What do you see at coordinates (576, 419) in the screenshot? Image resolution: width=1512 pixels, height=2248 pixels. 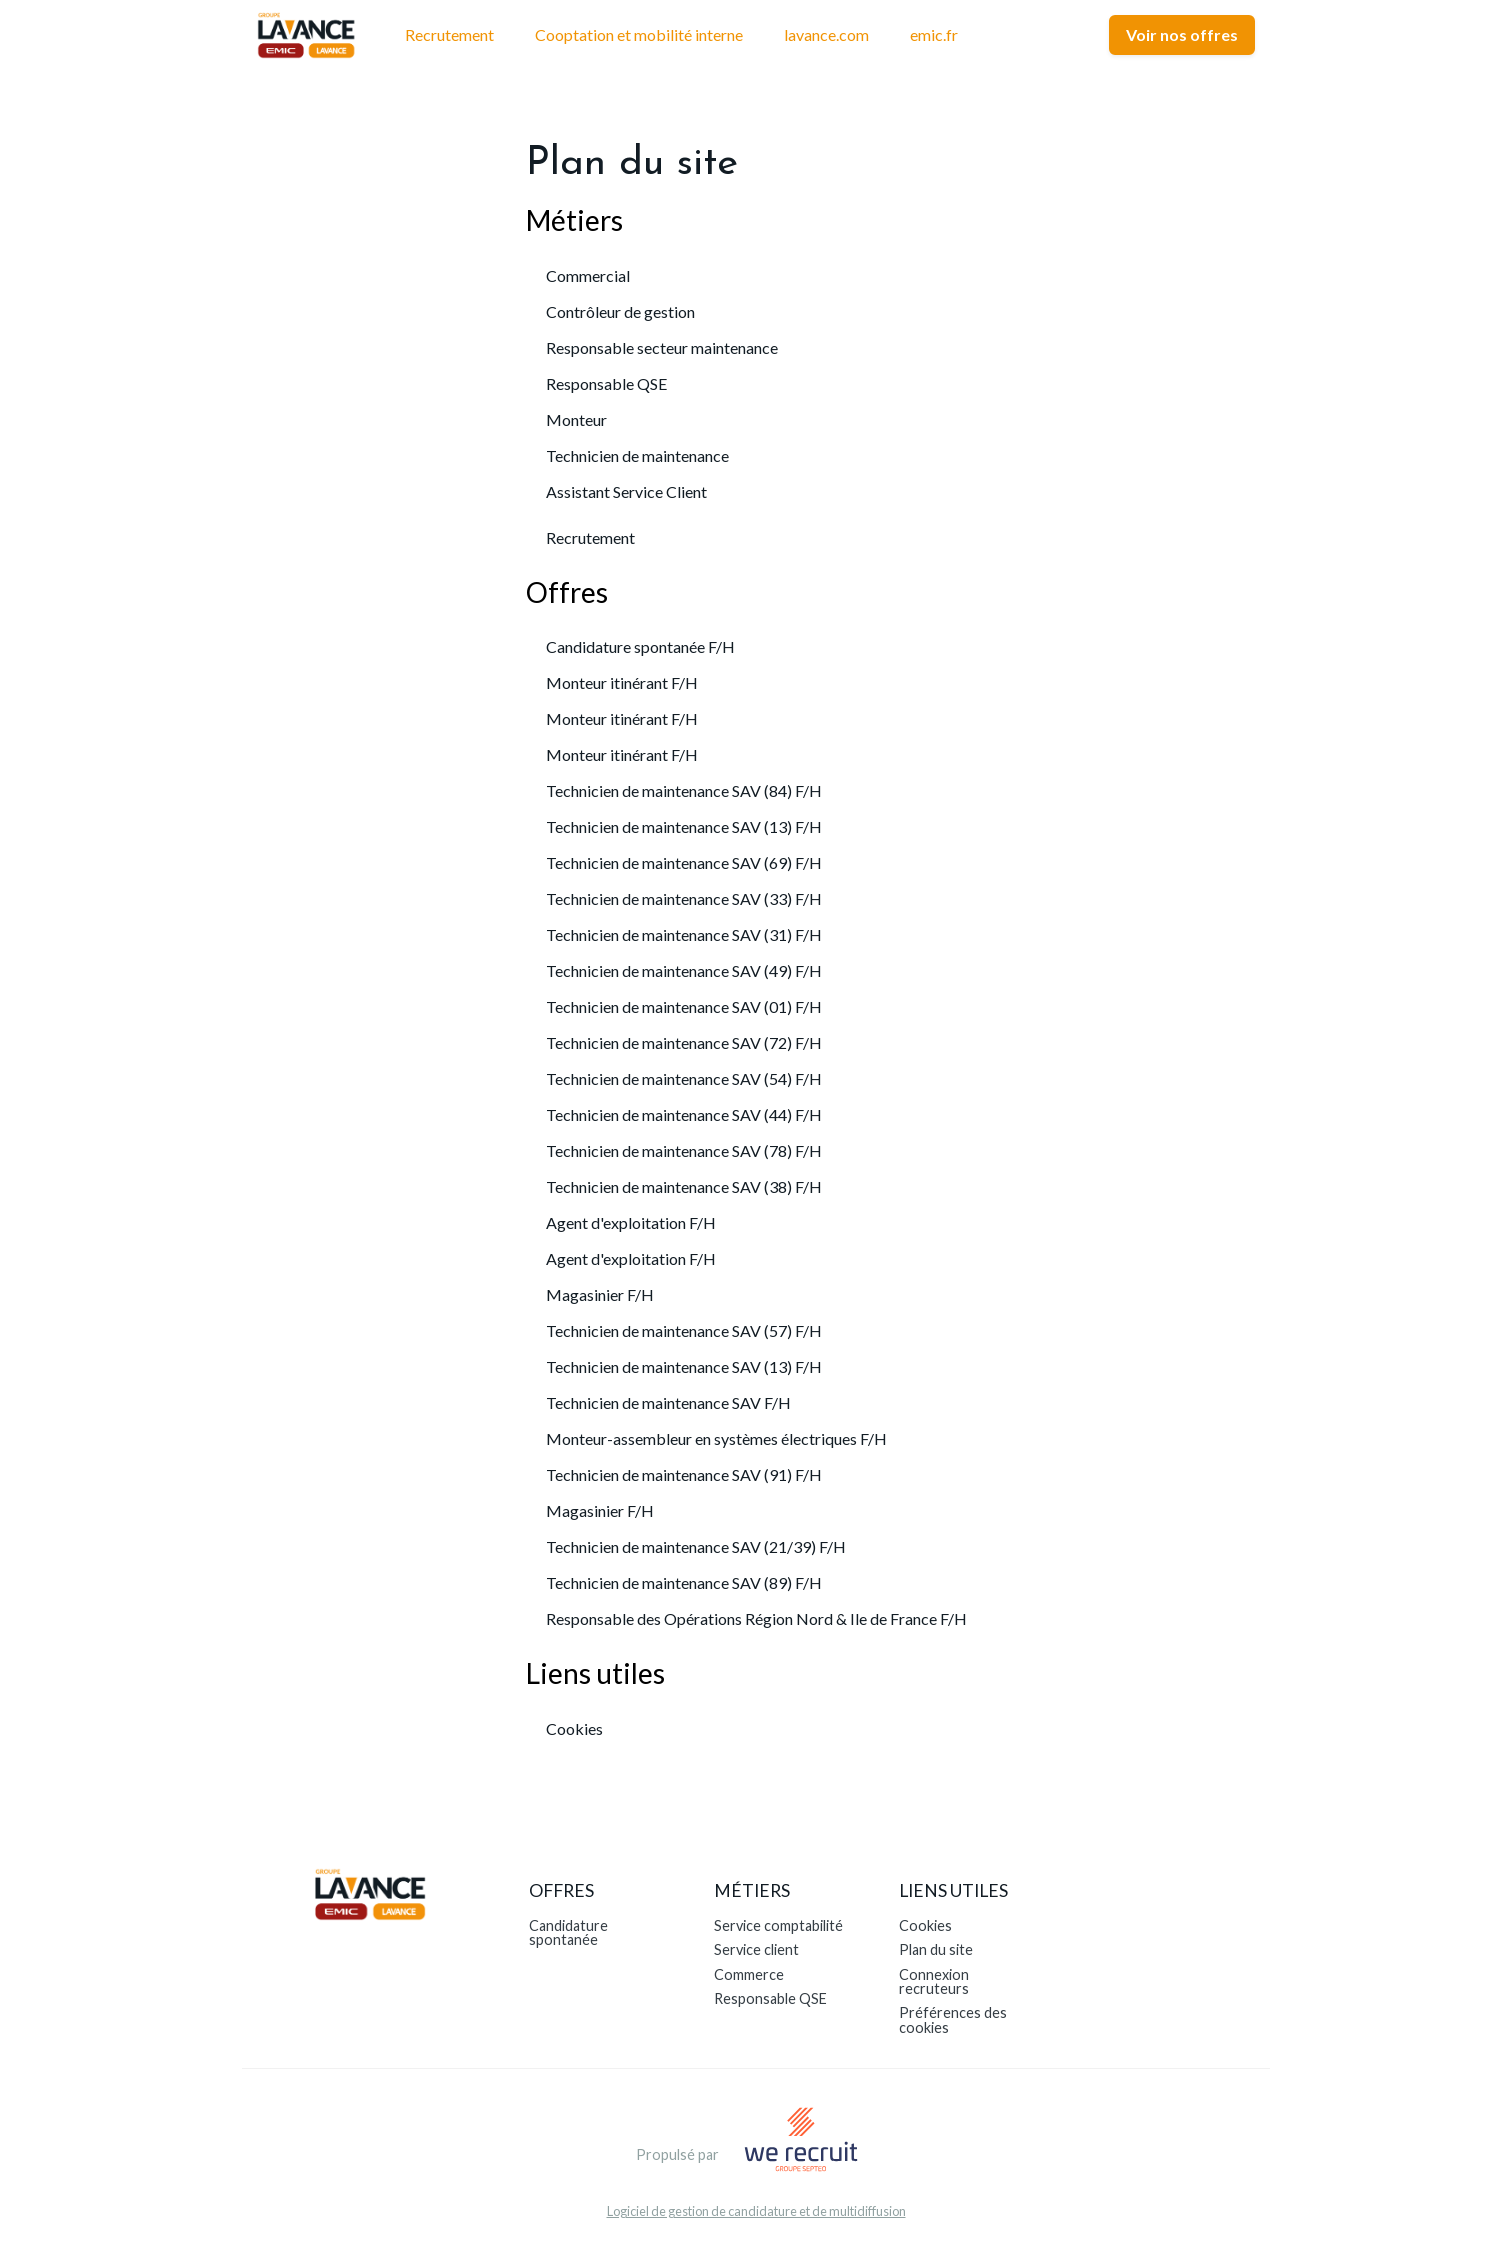 I see `Monteur` at bounding box center [576, 419].